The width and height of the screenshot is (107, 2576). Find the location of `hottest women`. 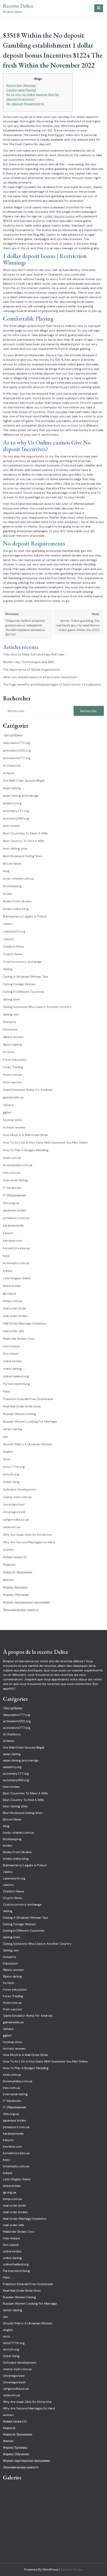

hottest women is located at coordinates (14, 1127).